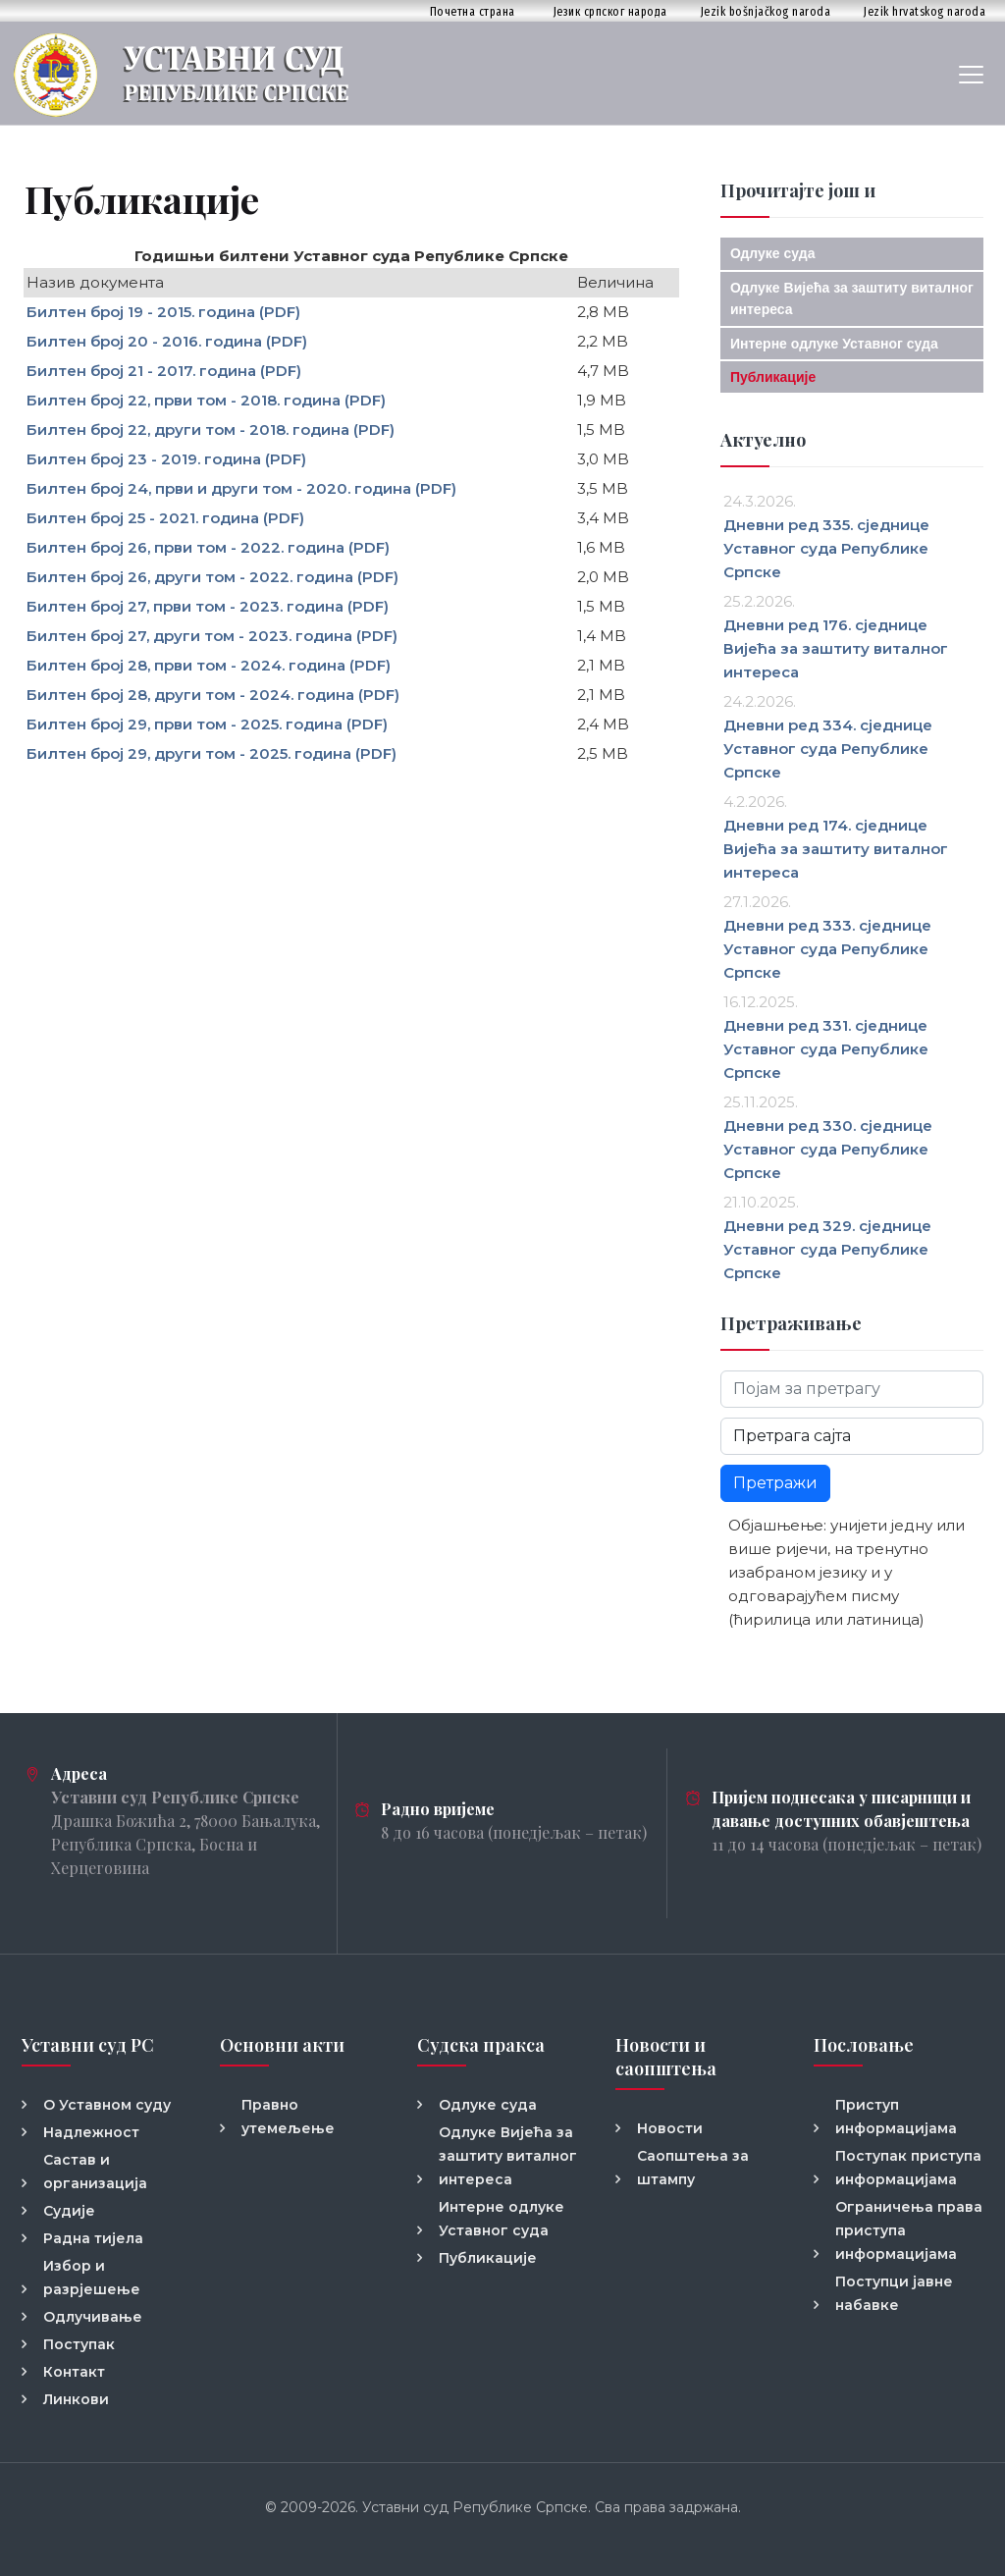 The height and width of the screenshot is (2576, 1005). Describe the element at coordinates (92, 2317) in the screenshot. I see `Одлучивање` at that location.